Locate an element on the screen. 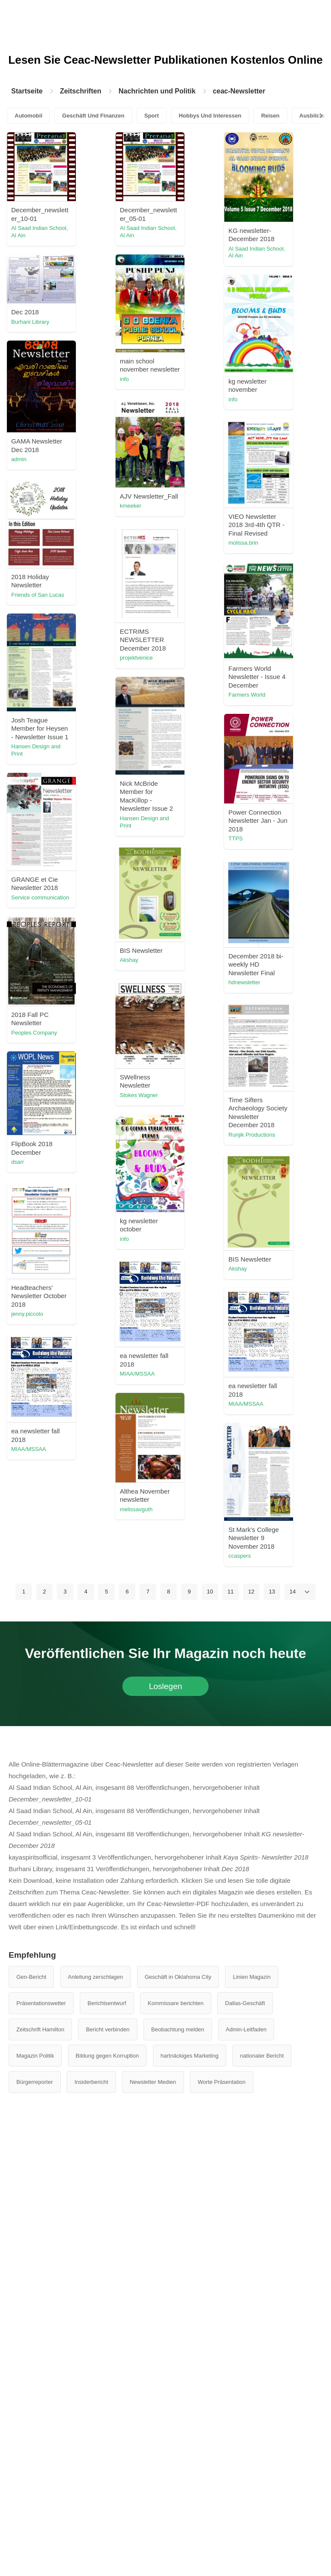  Al Saad Indian School, Al Ain is located at coordinates (39, 232).